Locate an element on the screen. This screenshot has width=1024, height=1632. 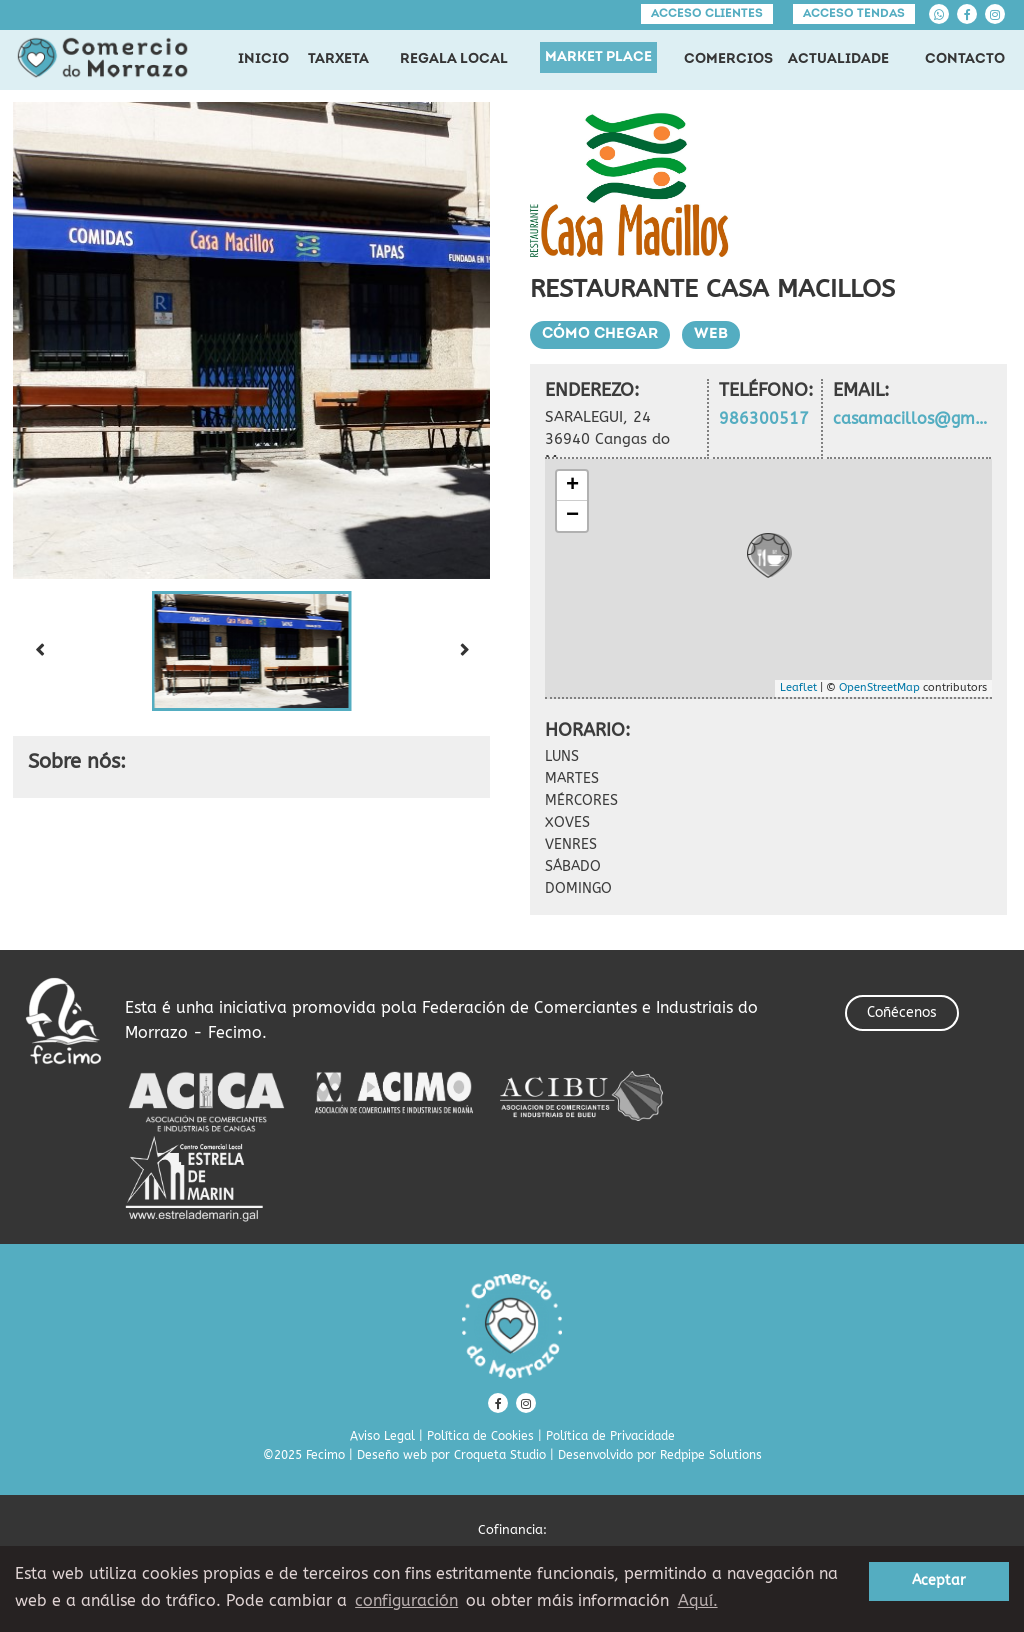
INICIO is located at coordinates (263, 59).